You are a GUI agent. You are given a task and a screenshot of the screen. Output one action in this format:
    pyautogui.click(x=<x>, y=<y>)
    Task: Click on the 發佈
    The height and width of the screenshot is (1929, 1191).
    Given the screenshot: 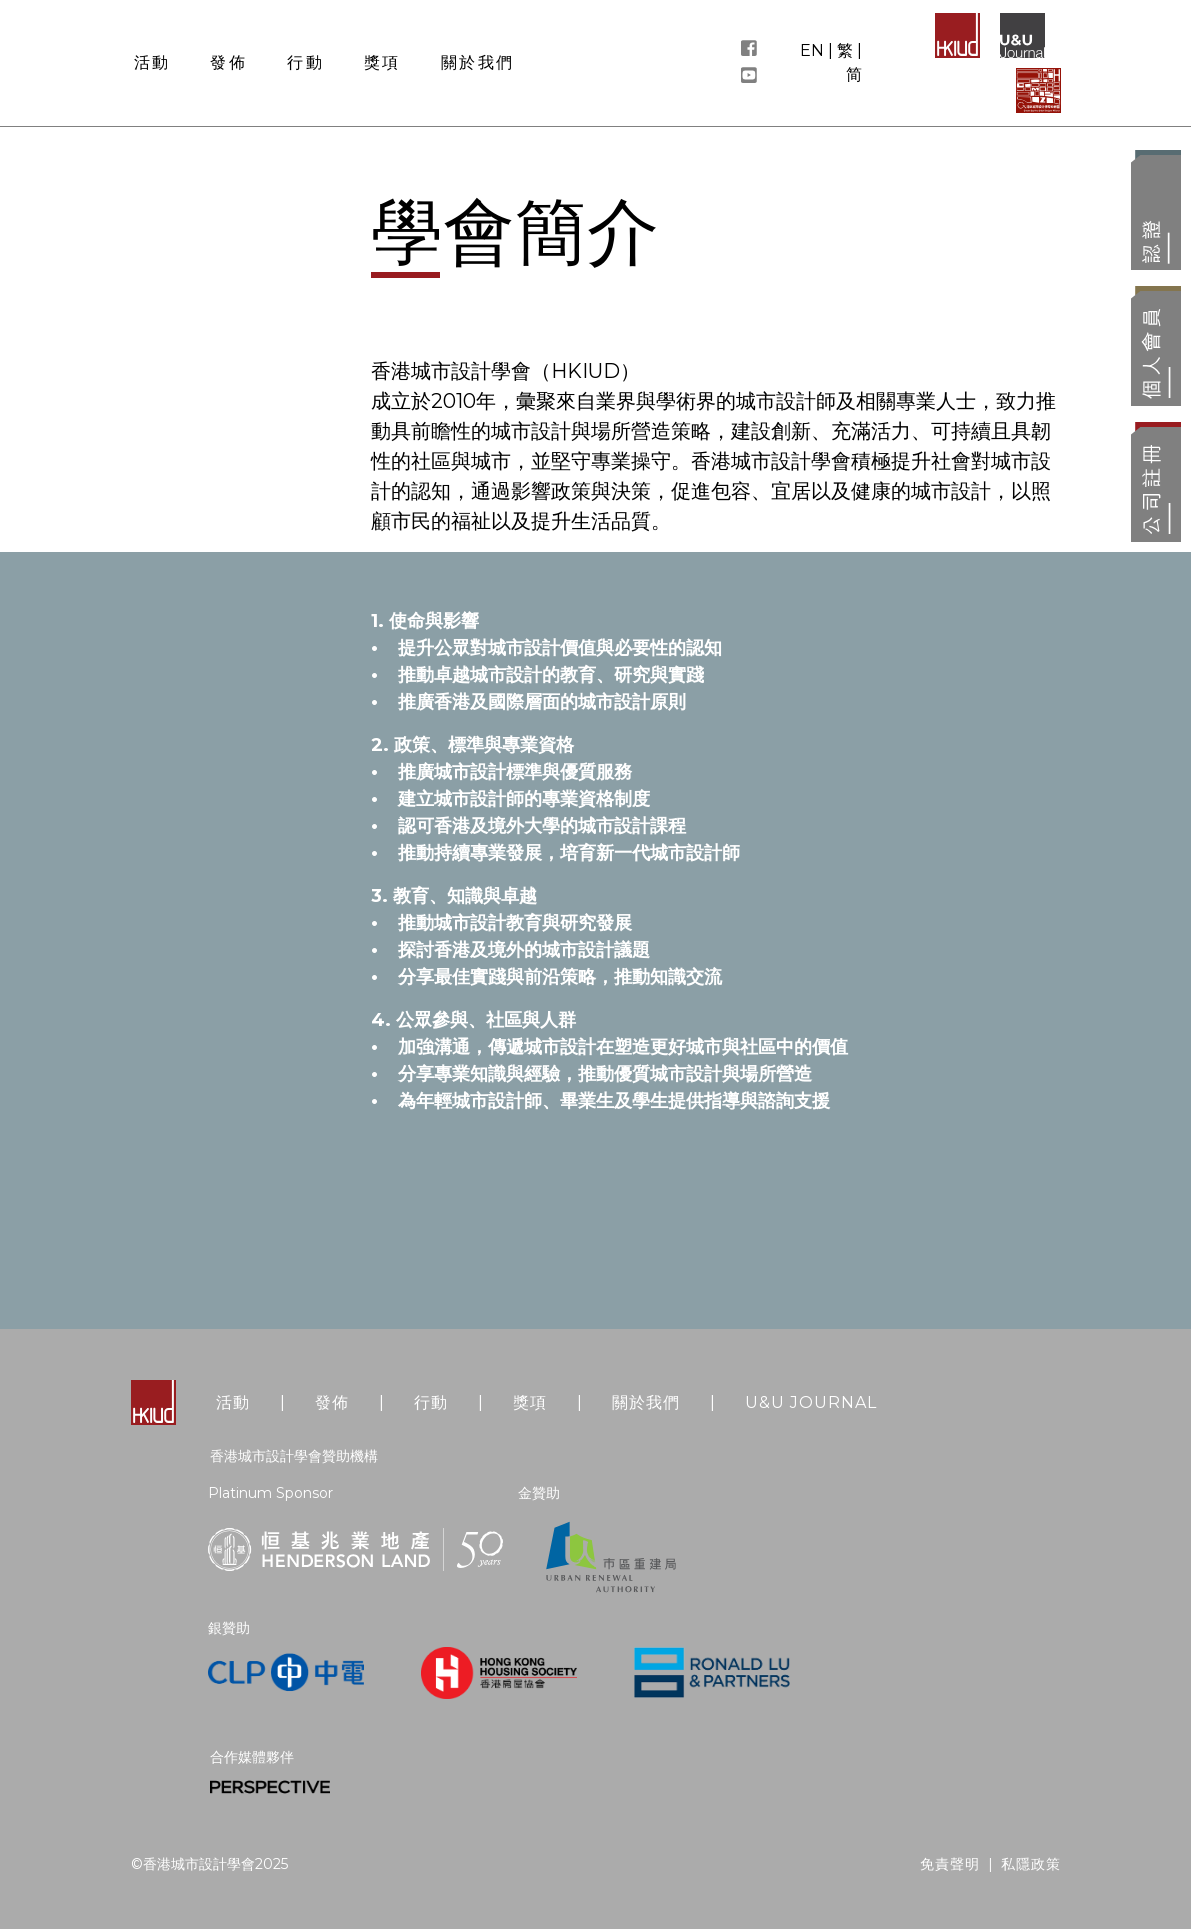 What is the action you would take?
    pyautogui.click(x=332, y=1402)
    